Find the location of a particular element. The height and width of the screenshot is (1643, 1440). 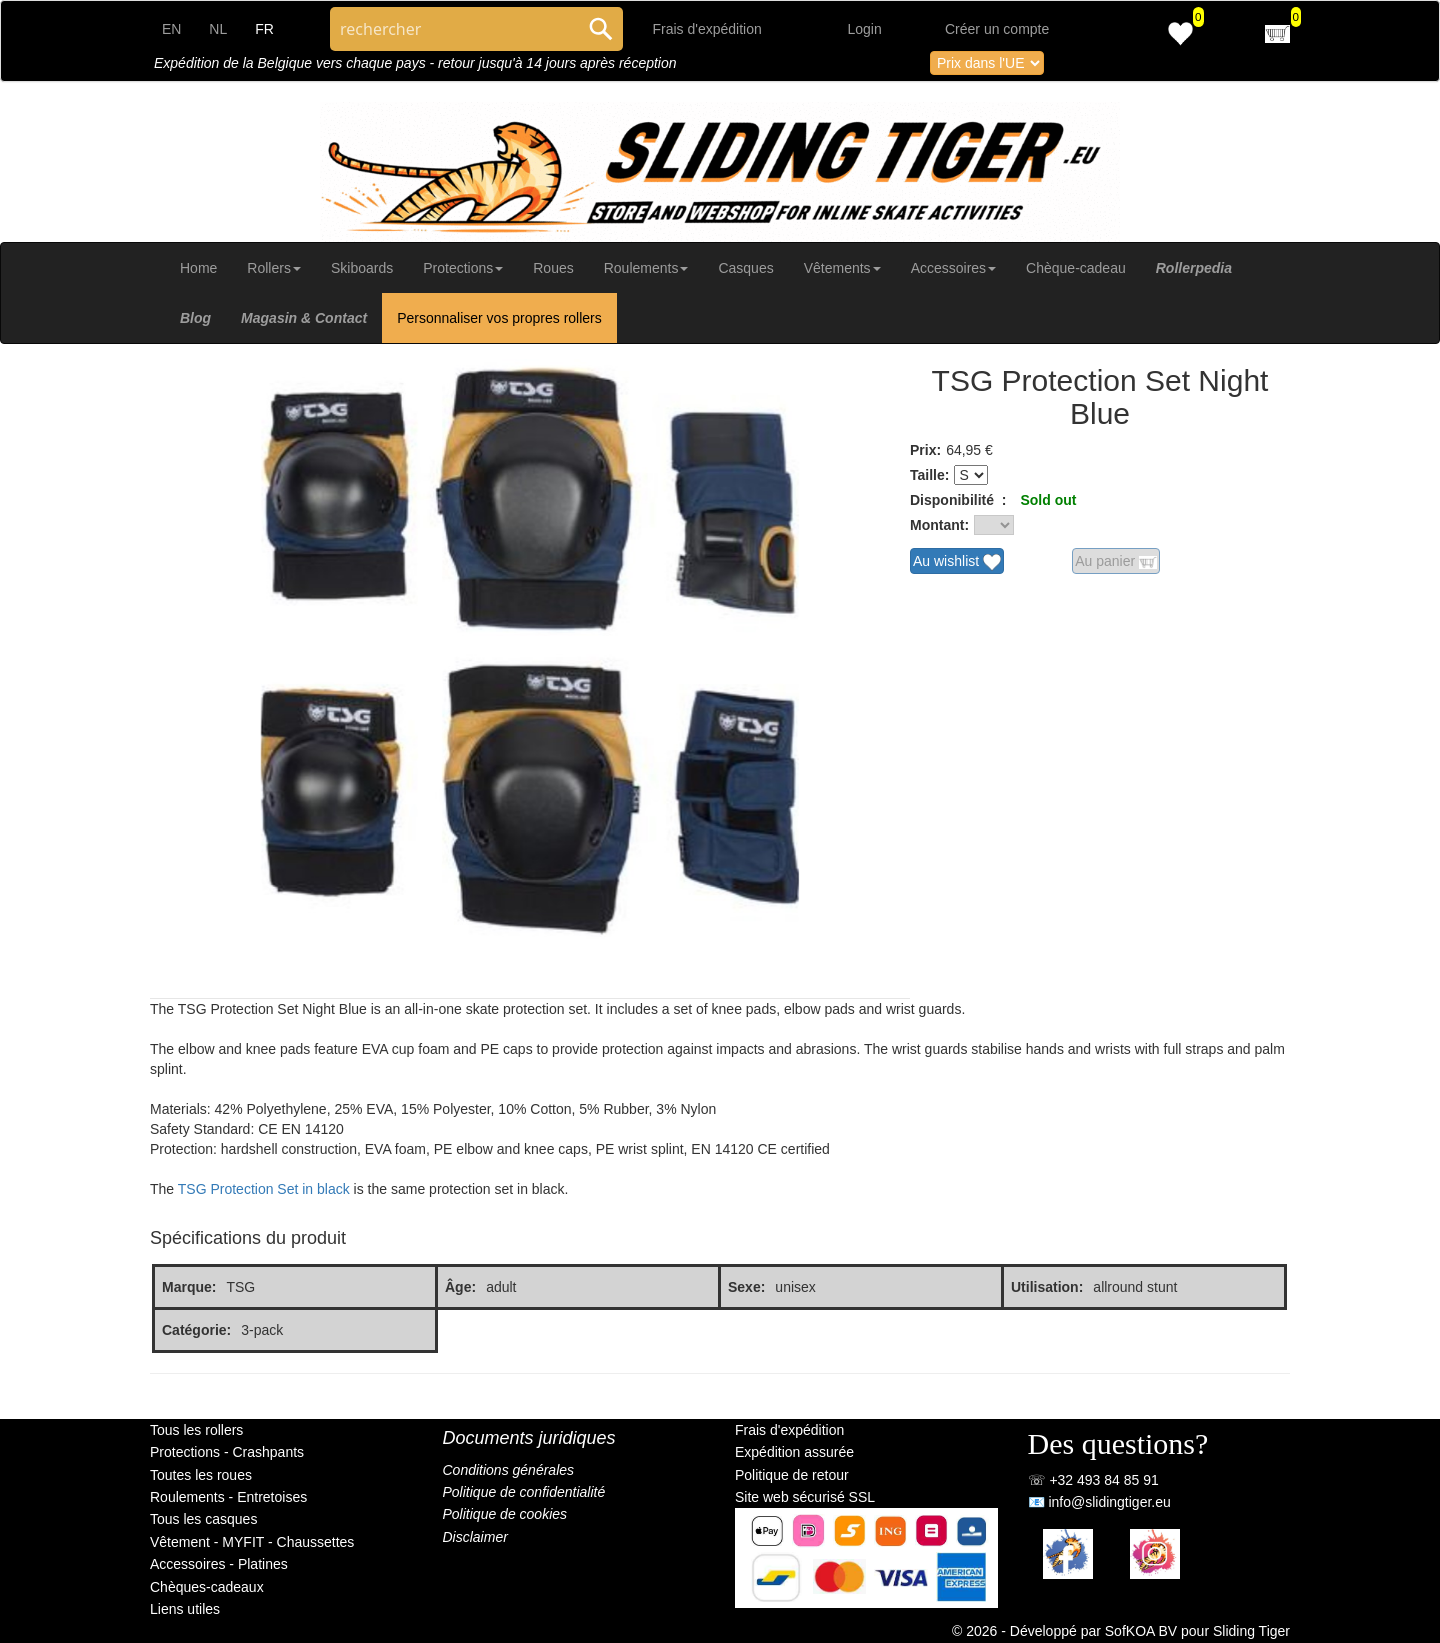

Chèque-cadeau is located at coordinates (1076, 268).